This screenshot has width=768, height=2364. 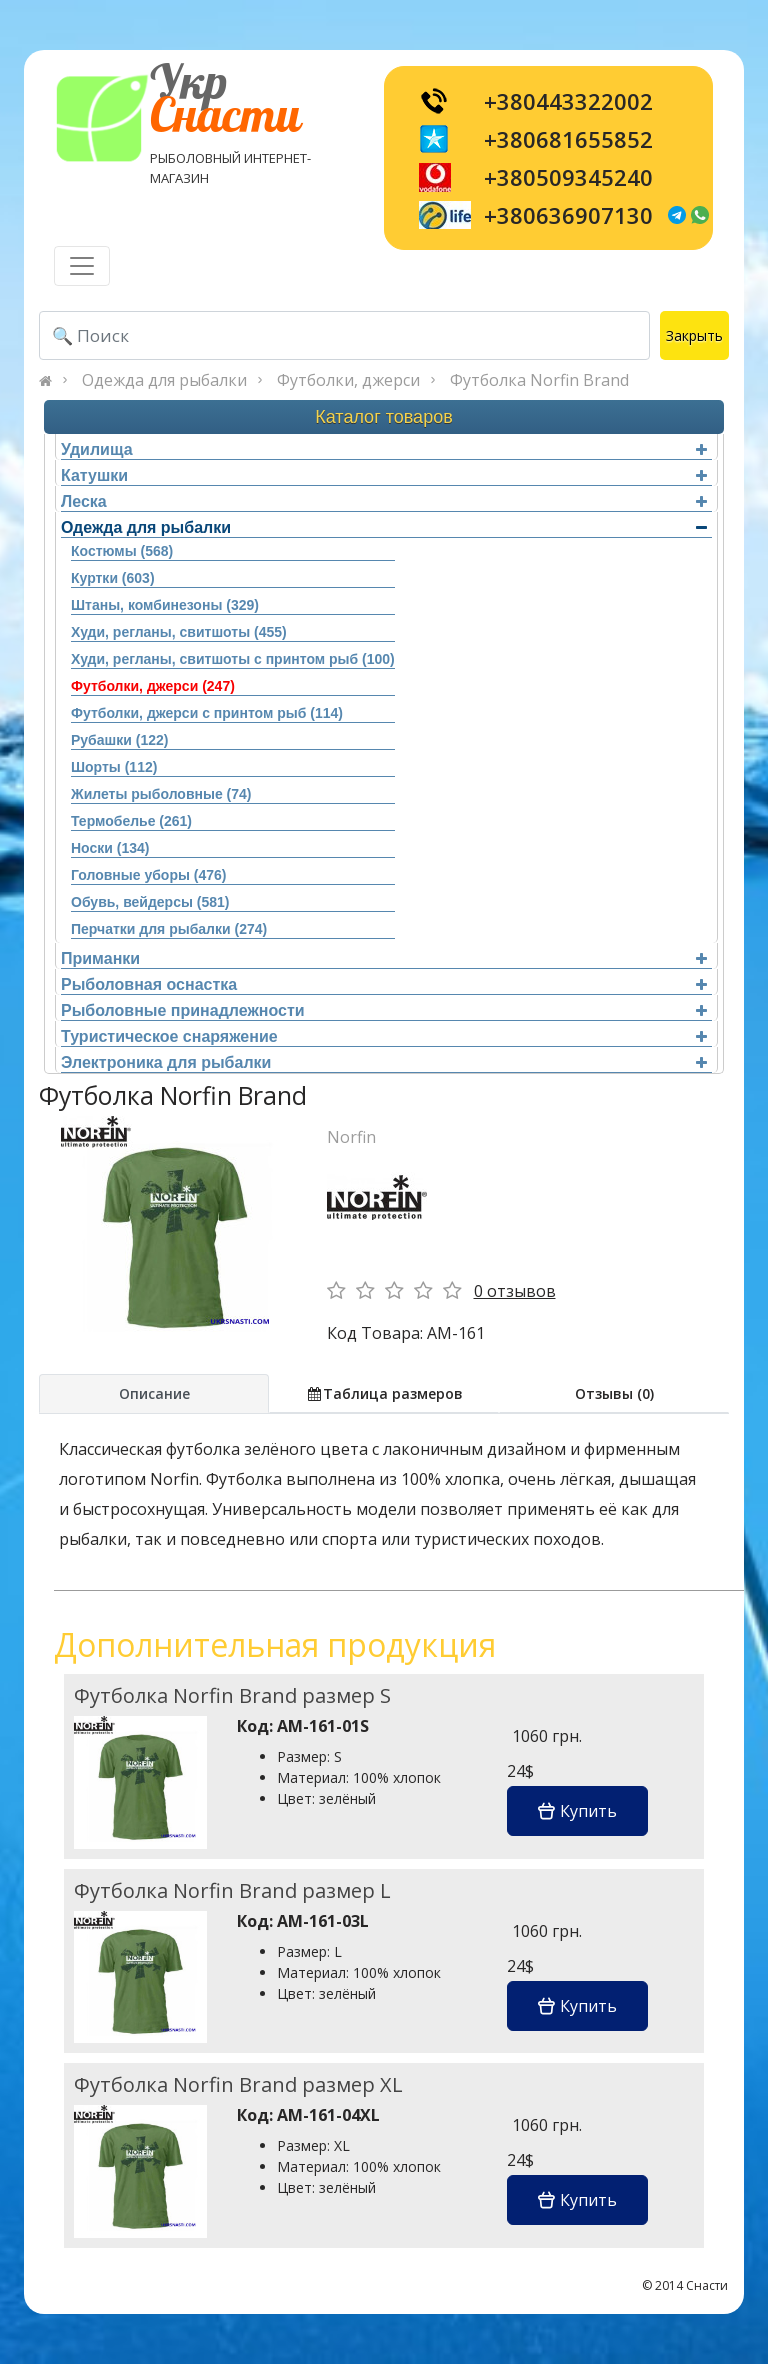 What do you see at coordinates (384, 475) in the screenshot?
I see `Катушки` at bounding box center [384, 475].